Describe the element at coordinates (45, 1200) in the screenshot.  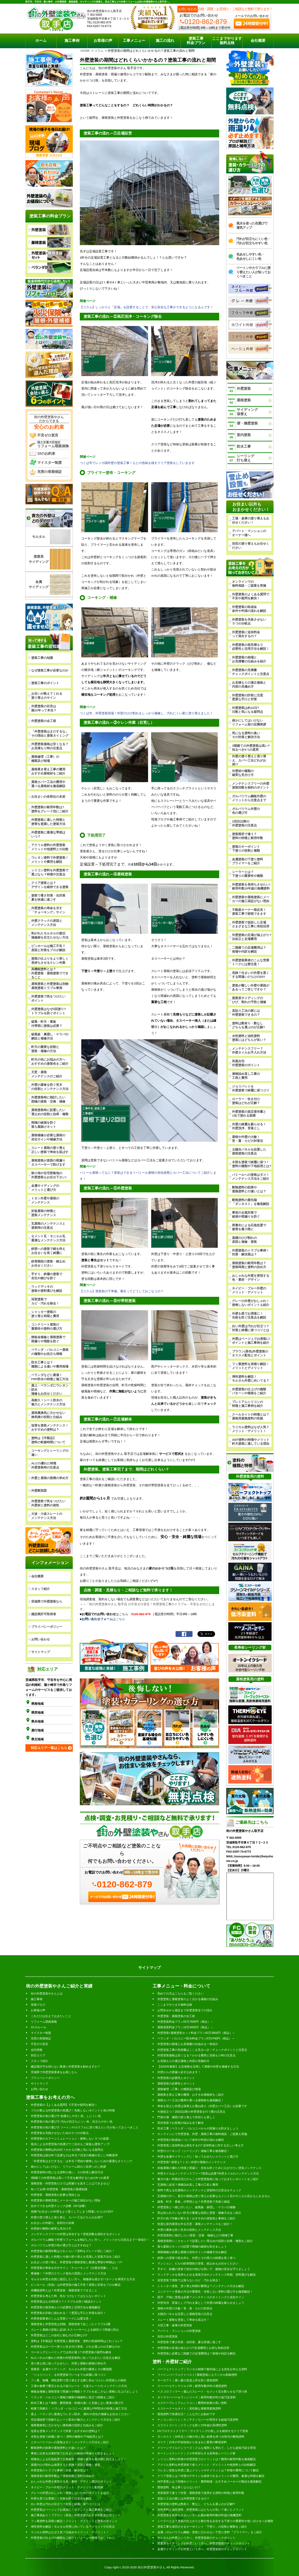
I see `トタン外壁や屋根のメンテナンス` at that location.